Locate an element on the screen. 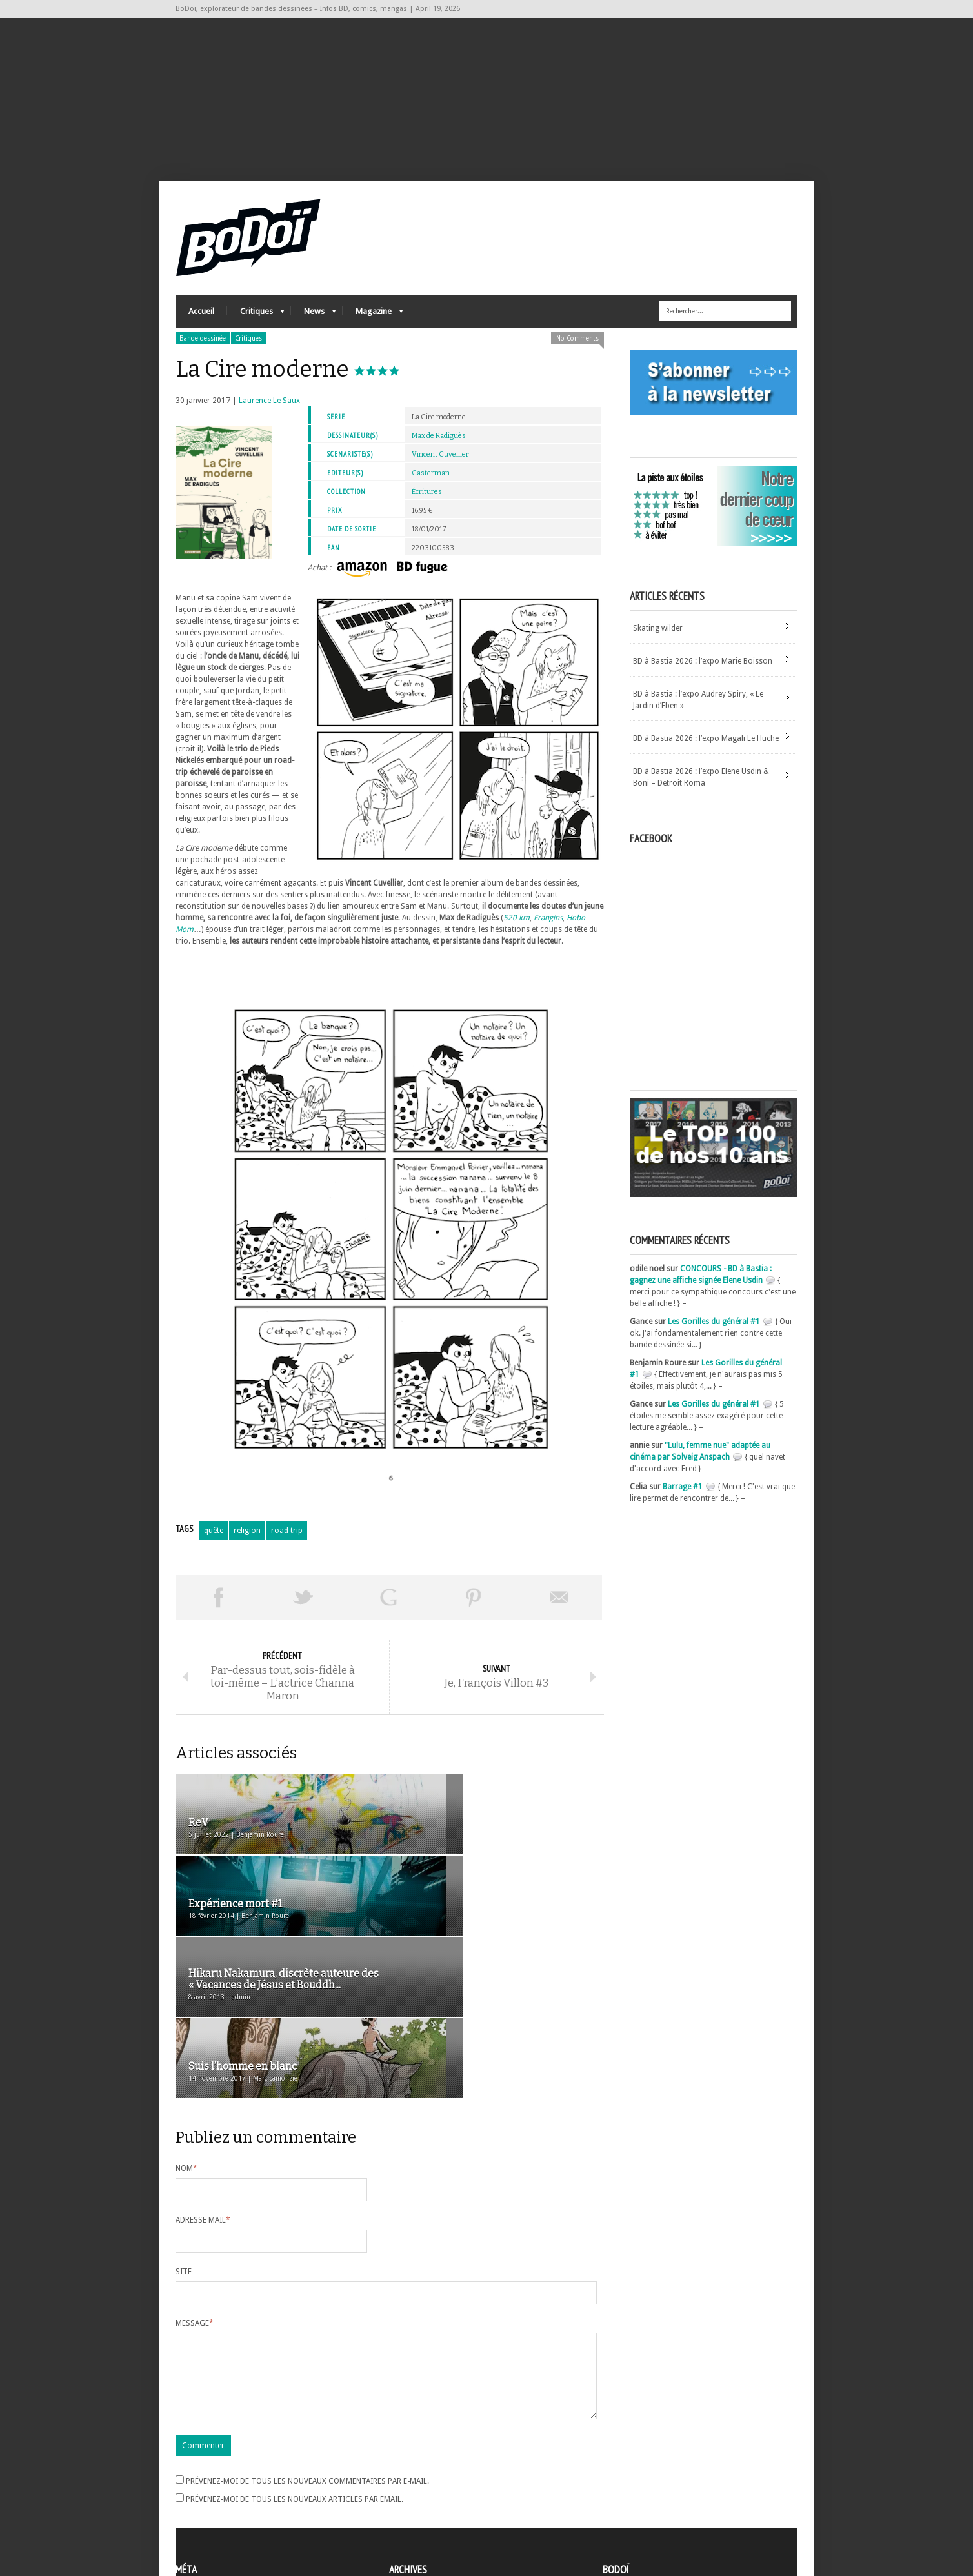 This screenshot has width=973, height=2576. Barrage #1 is located at coordinates (683, 1498).